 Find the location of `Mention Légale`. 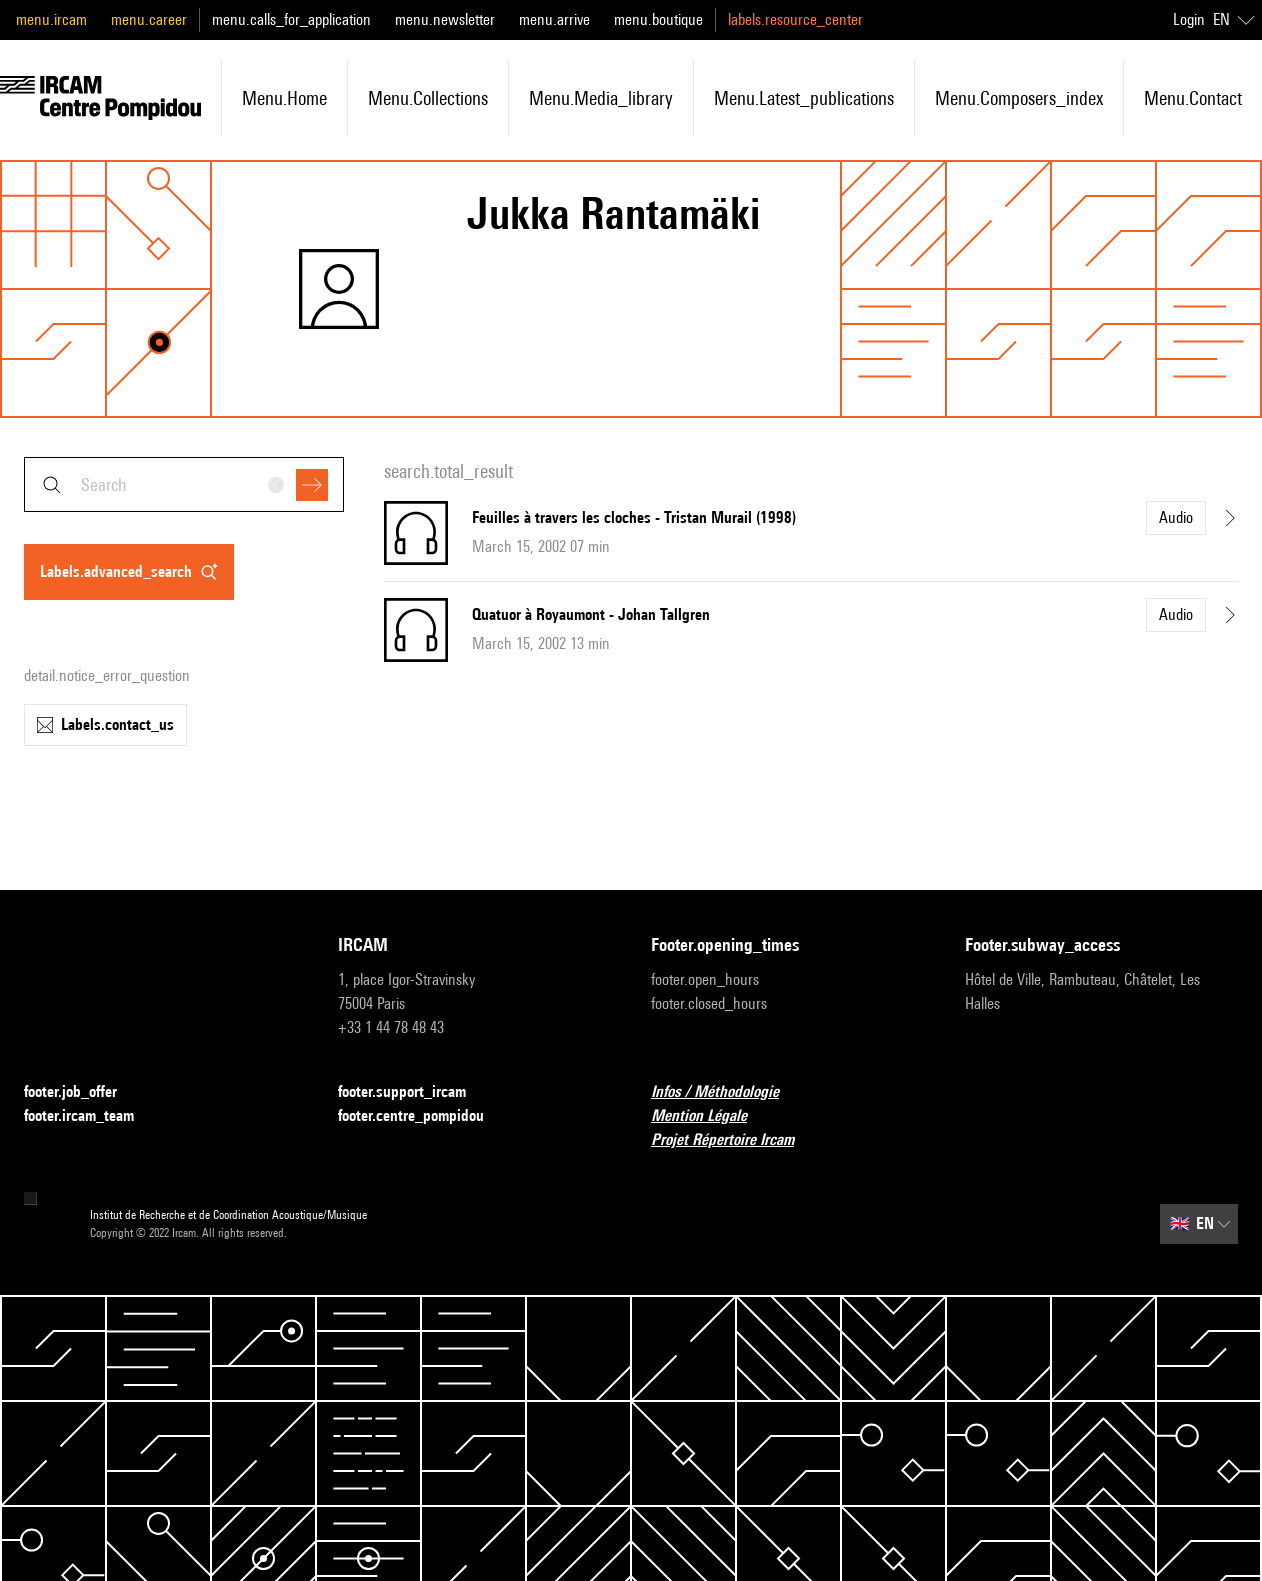

Mention Légale is located at coordinates (711, 1116).